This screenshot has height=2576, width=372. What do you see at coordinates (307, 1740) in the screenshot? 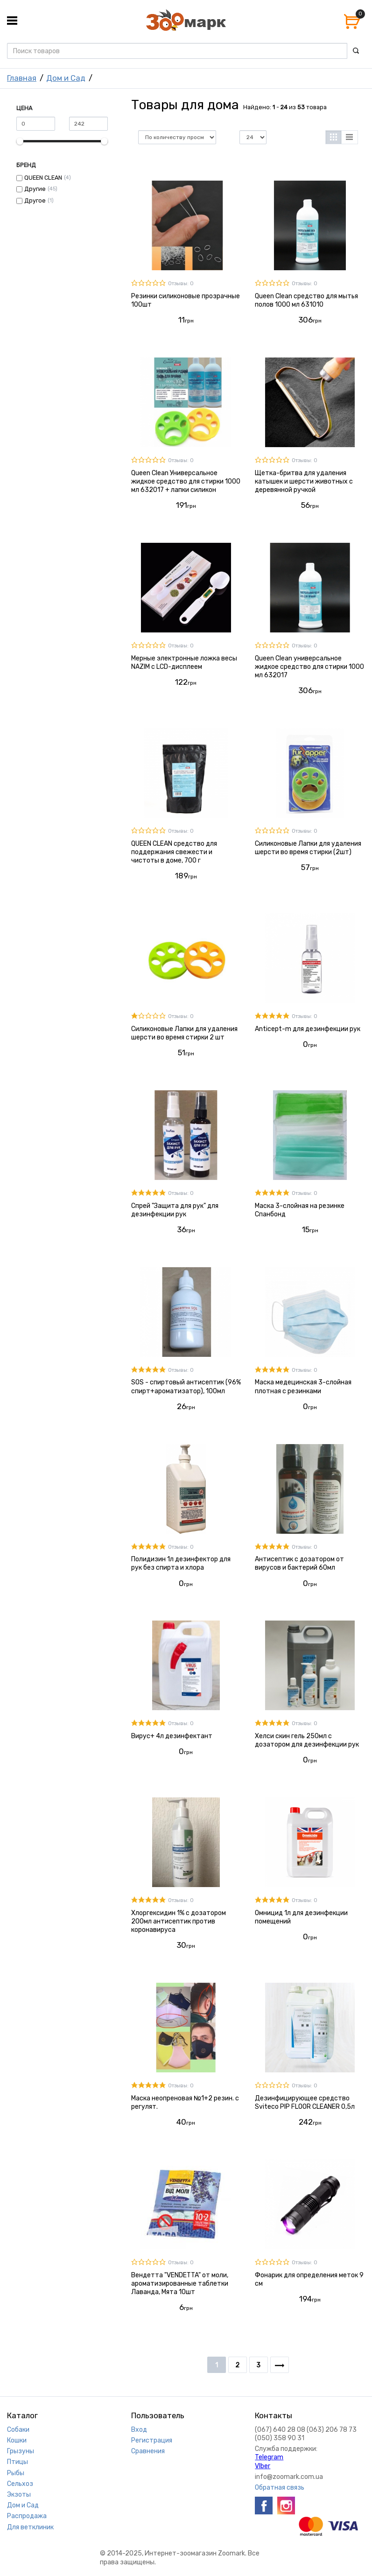
I see `Хелси скин гель 250мл с дозатором для дезинфекции рук` at bounding box center [307, 1740].